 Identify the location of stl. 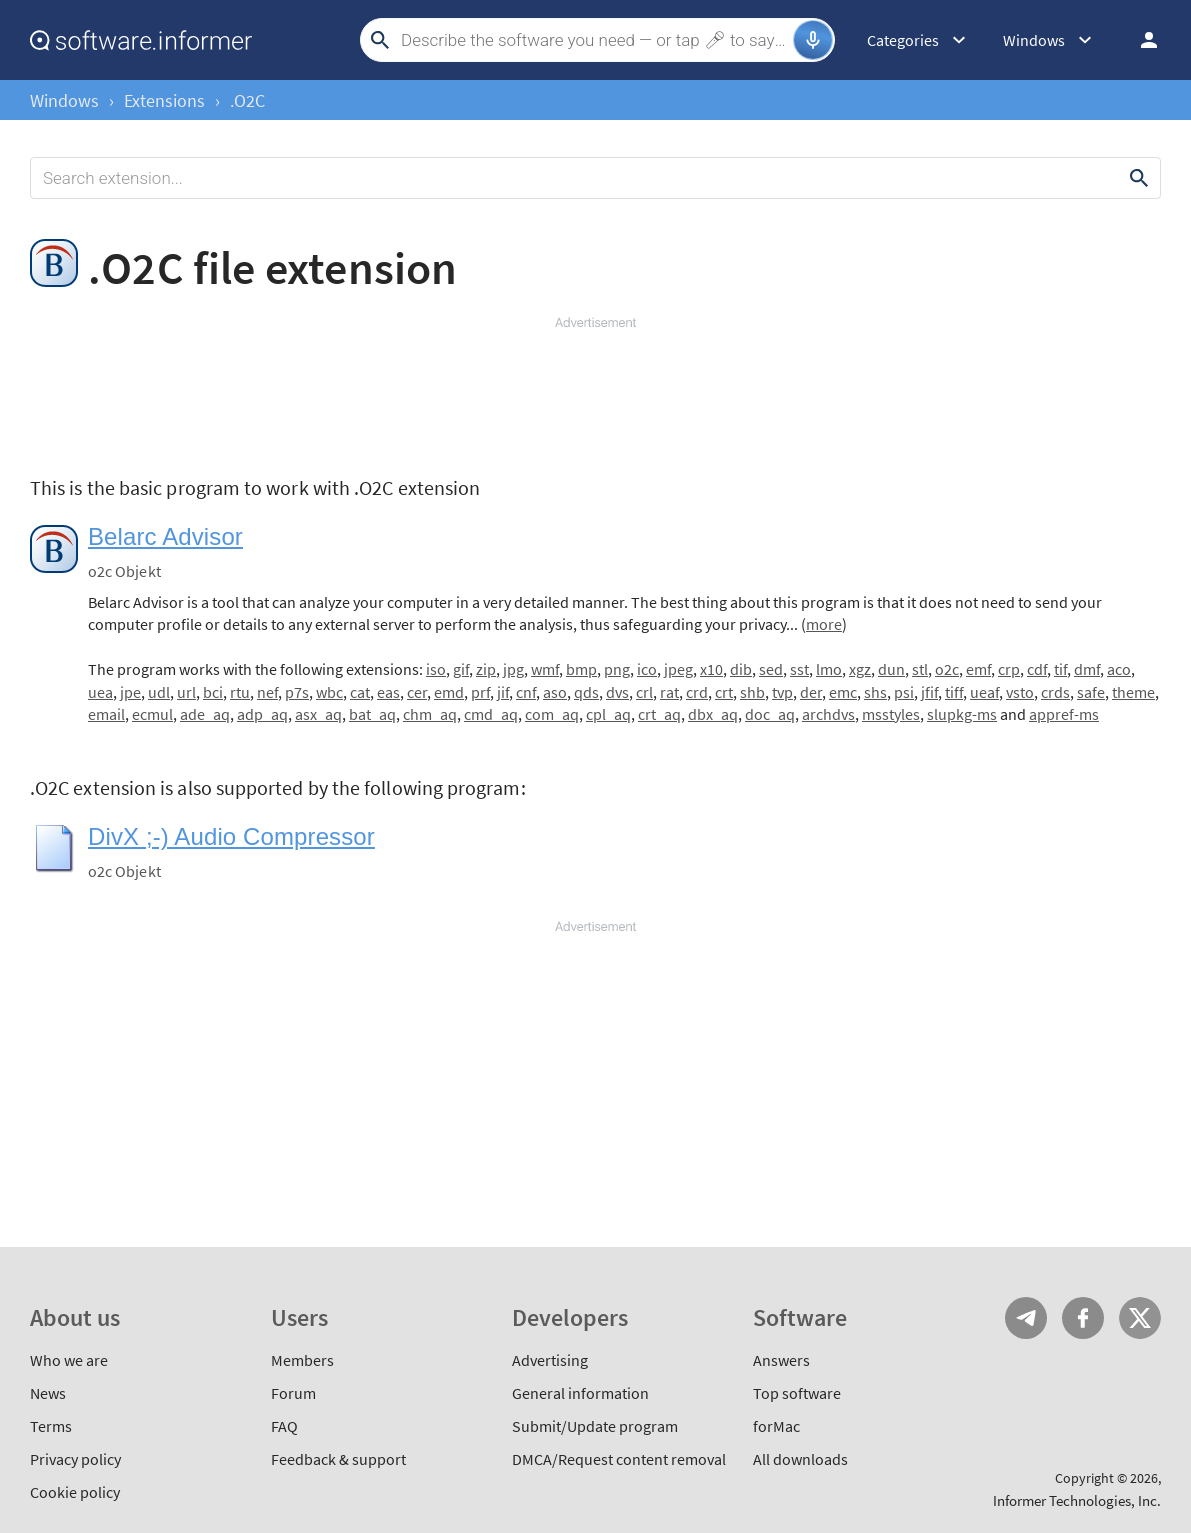
(920, 669).